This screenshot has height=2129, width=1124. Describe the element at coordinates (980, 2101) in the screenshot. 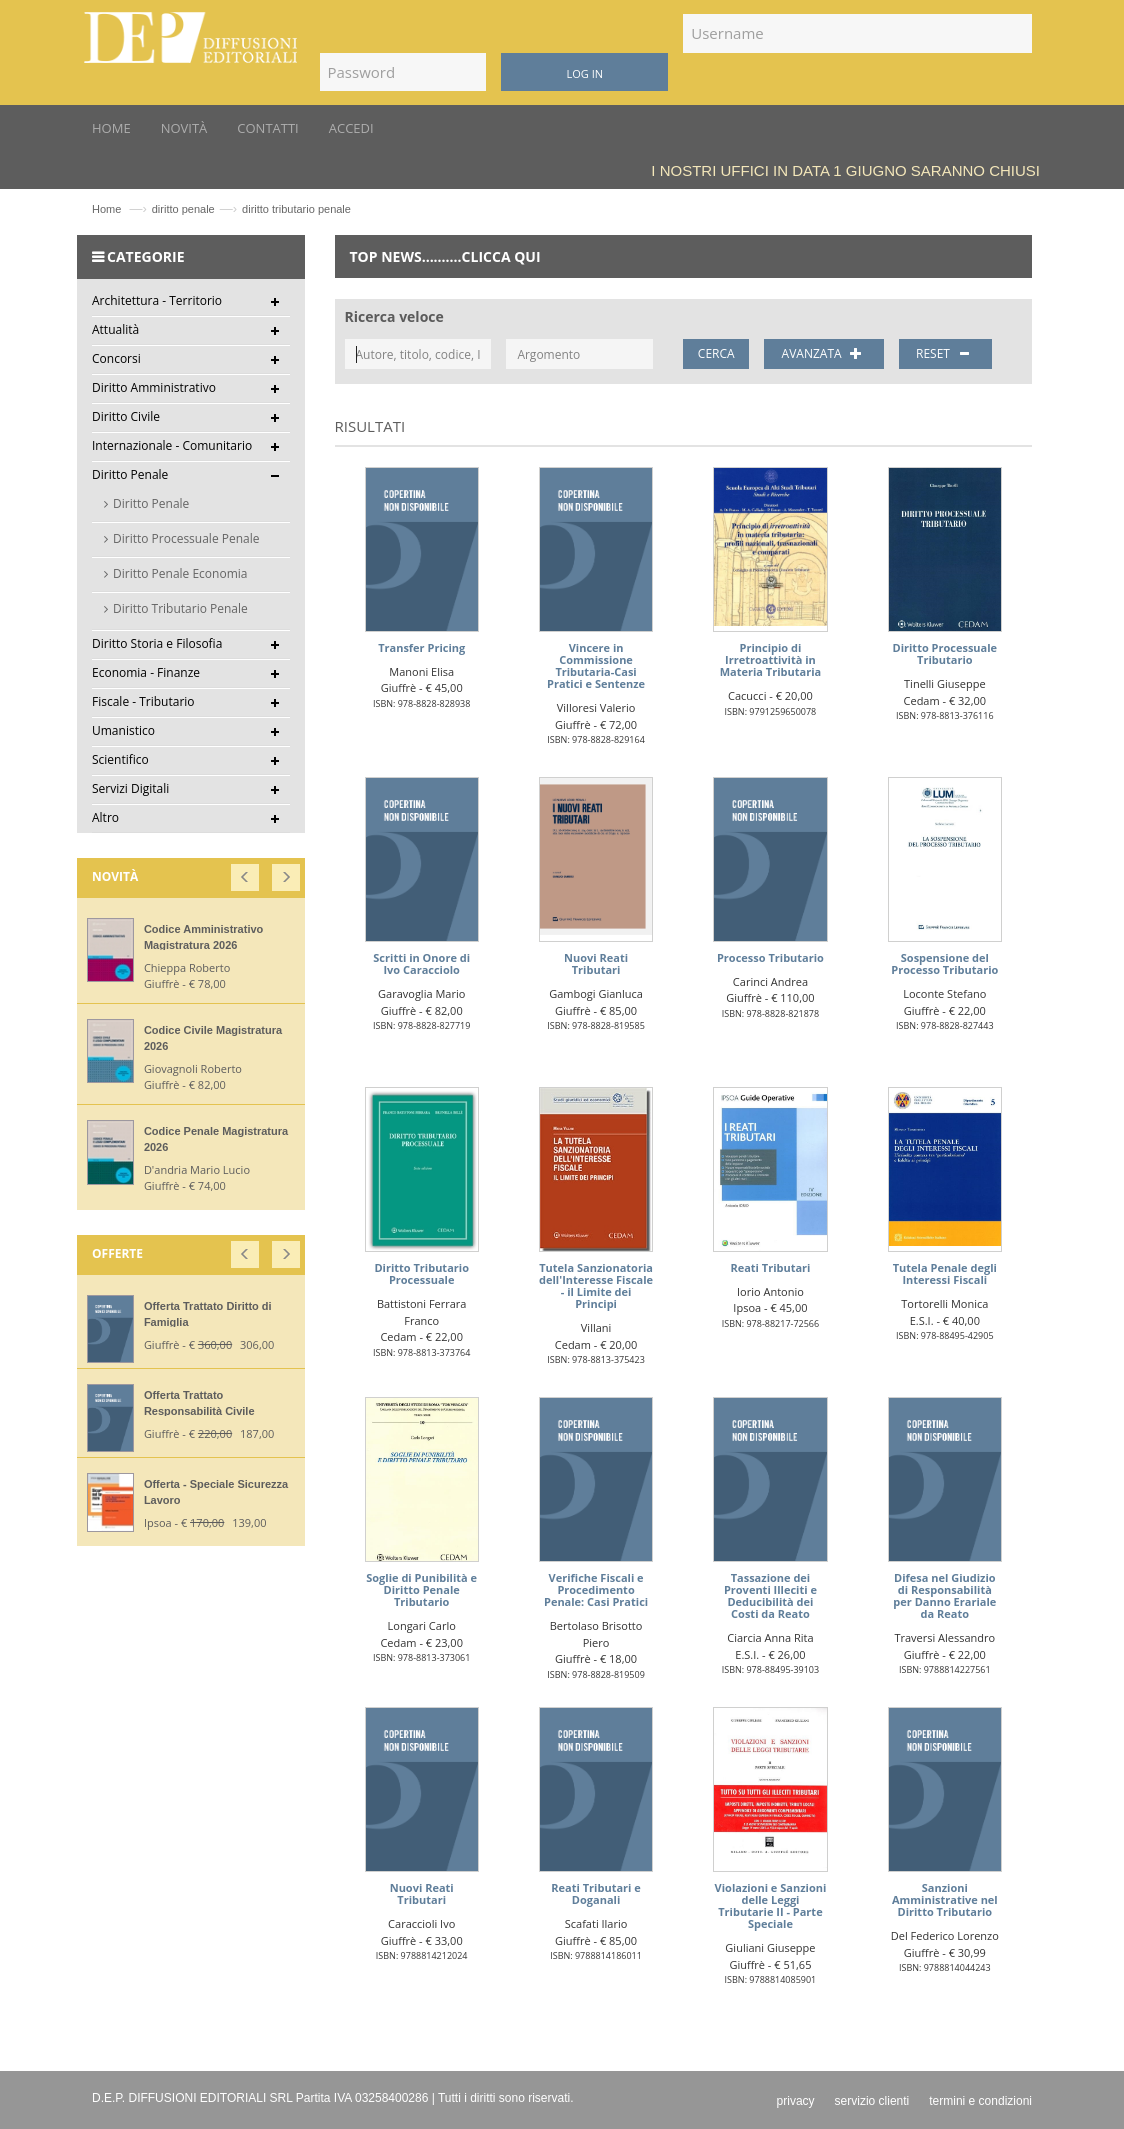

I see `termini e condizioni` at that location.